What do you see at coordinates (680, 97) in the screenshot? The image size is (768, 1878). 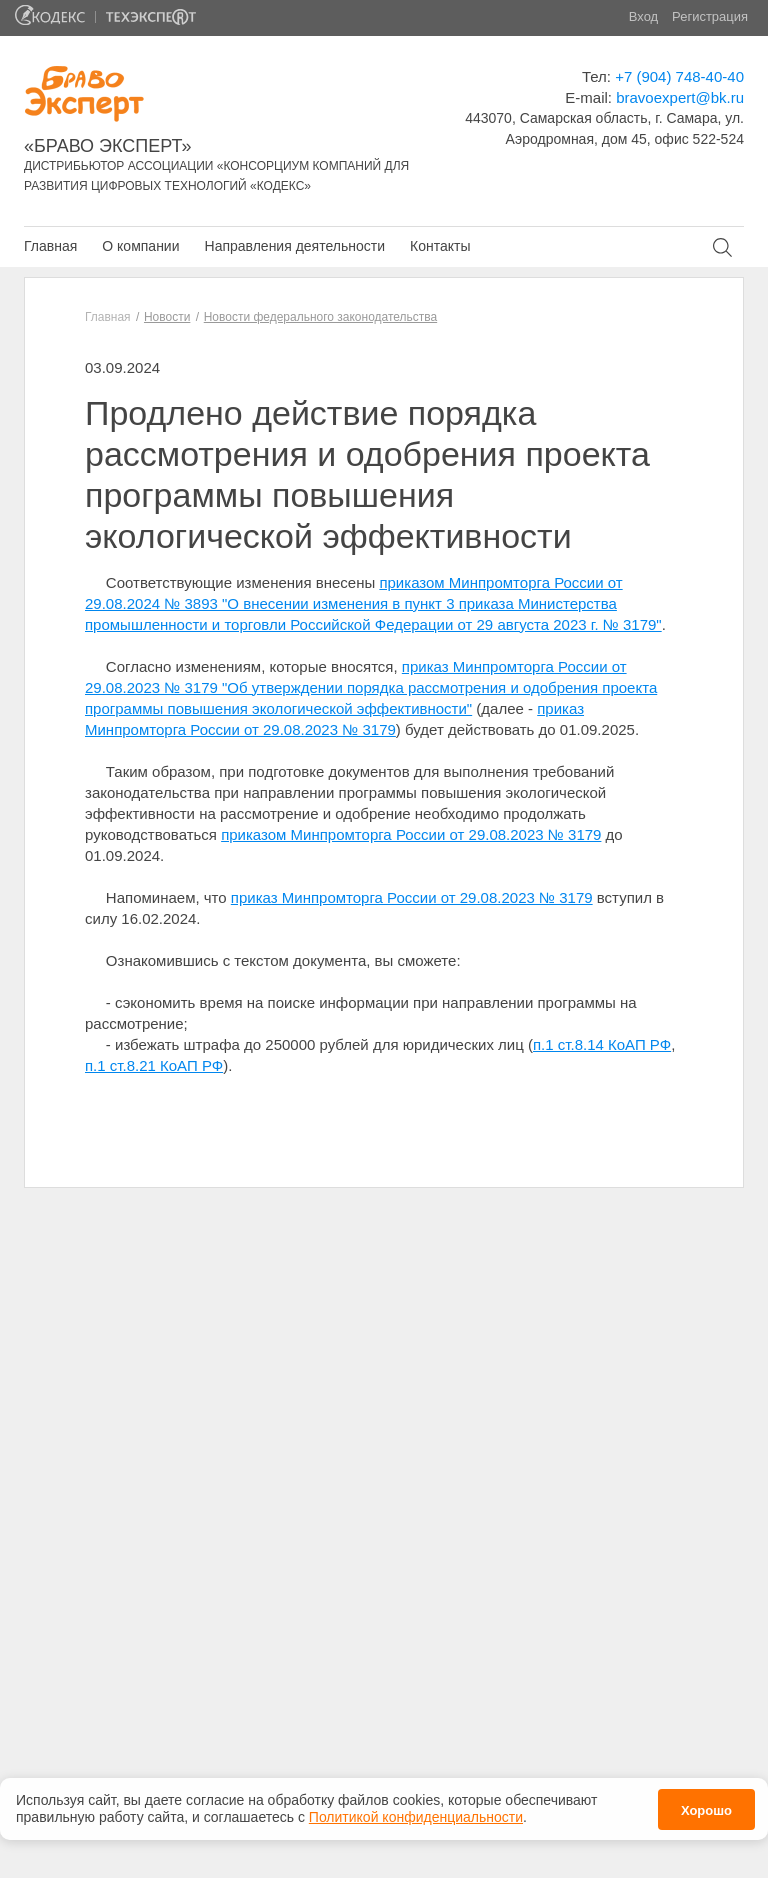 I see `bravoexpert@bk.ru` at bounding box center [680, 97].